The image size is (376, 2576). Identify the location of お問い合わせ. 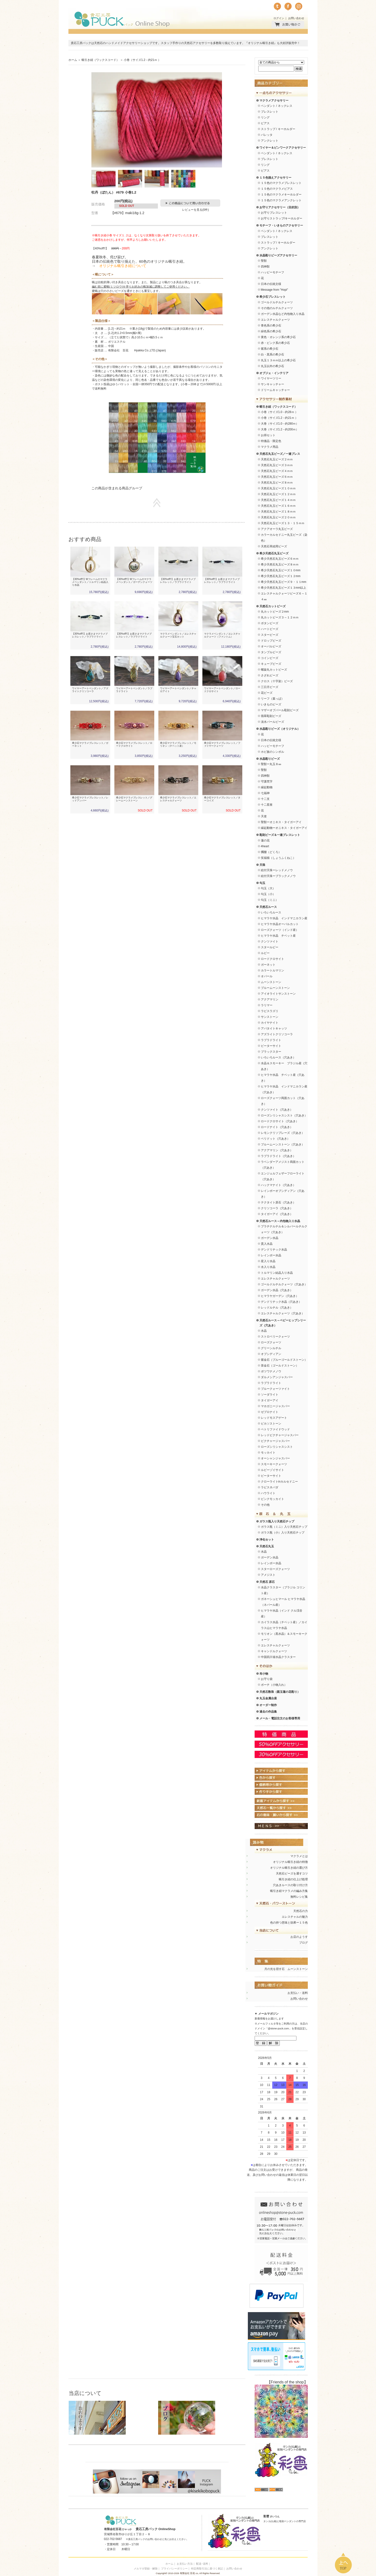
(296, 18).